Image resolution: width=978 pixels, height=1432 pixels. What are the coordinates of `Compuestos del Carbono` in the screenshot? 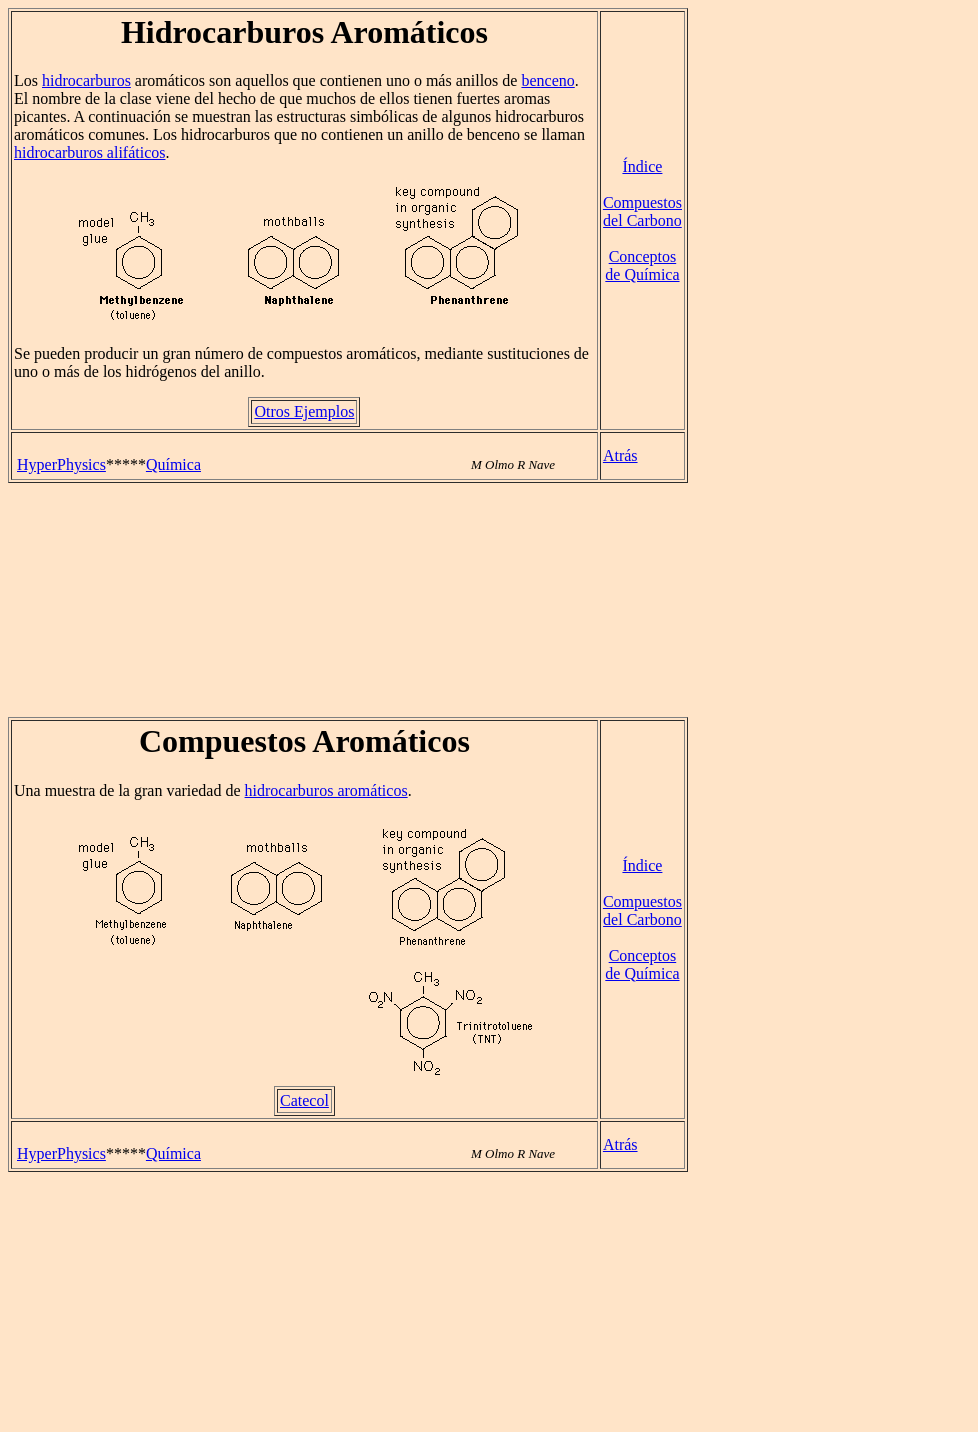 It's located at (642, 211).